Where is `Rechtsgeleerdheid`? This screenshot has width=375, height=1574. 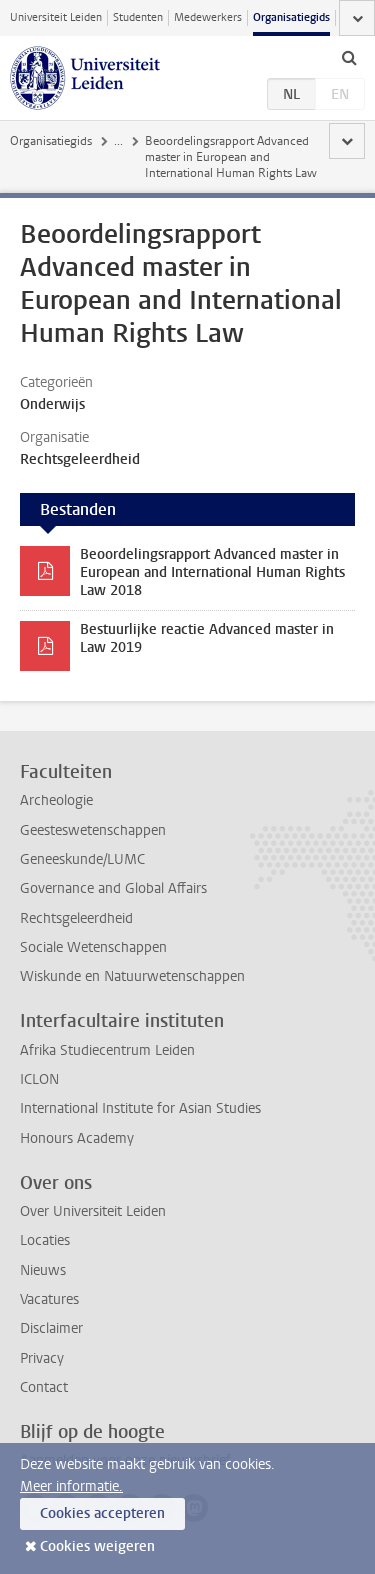
Rechtsgeleerdheid is located at coordinates (76, 918).